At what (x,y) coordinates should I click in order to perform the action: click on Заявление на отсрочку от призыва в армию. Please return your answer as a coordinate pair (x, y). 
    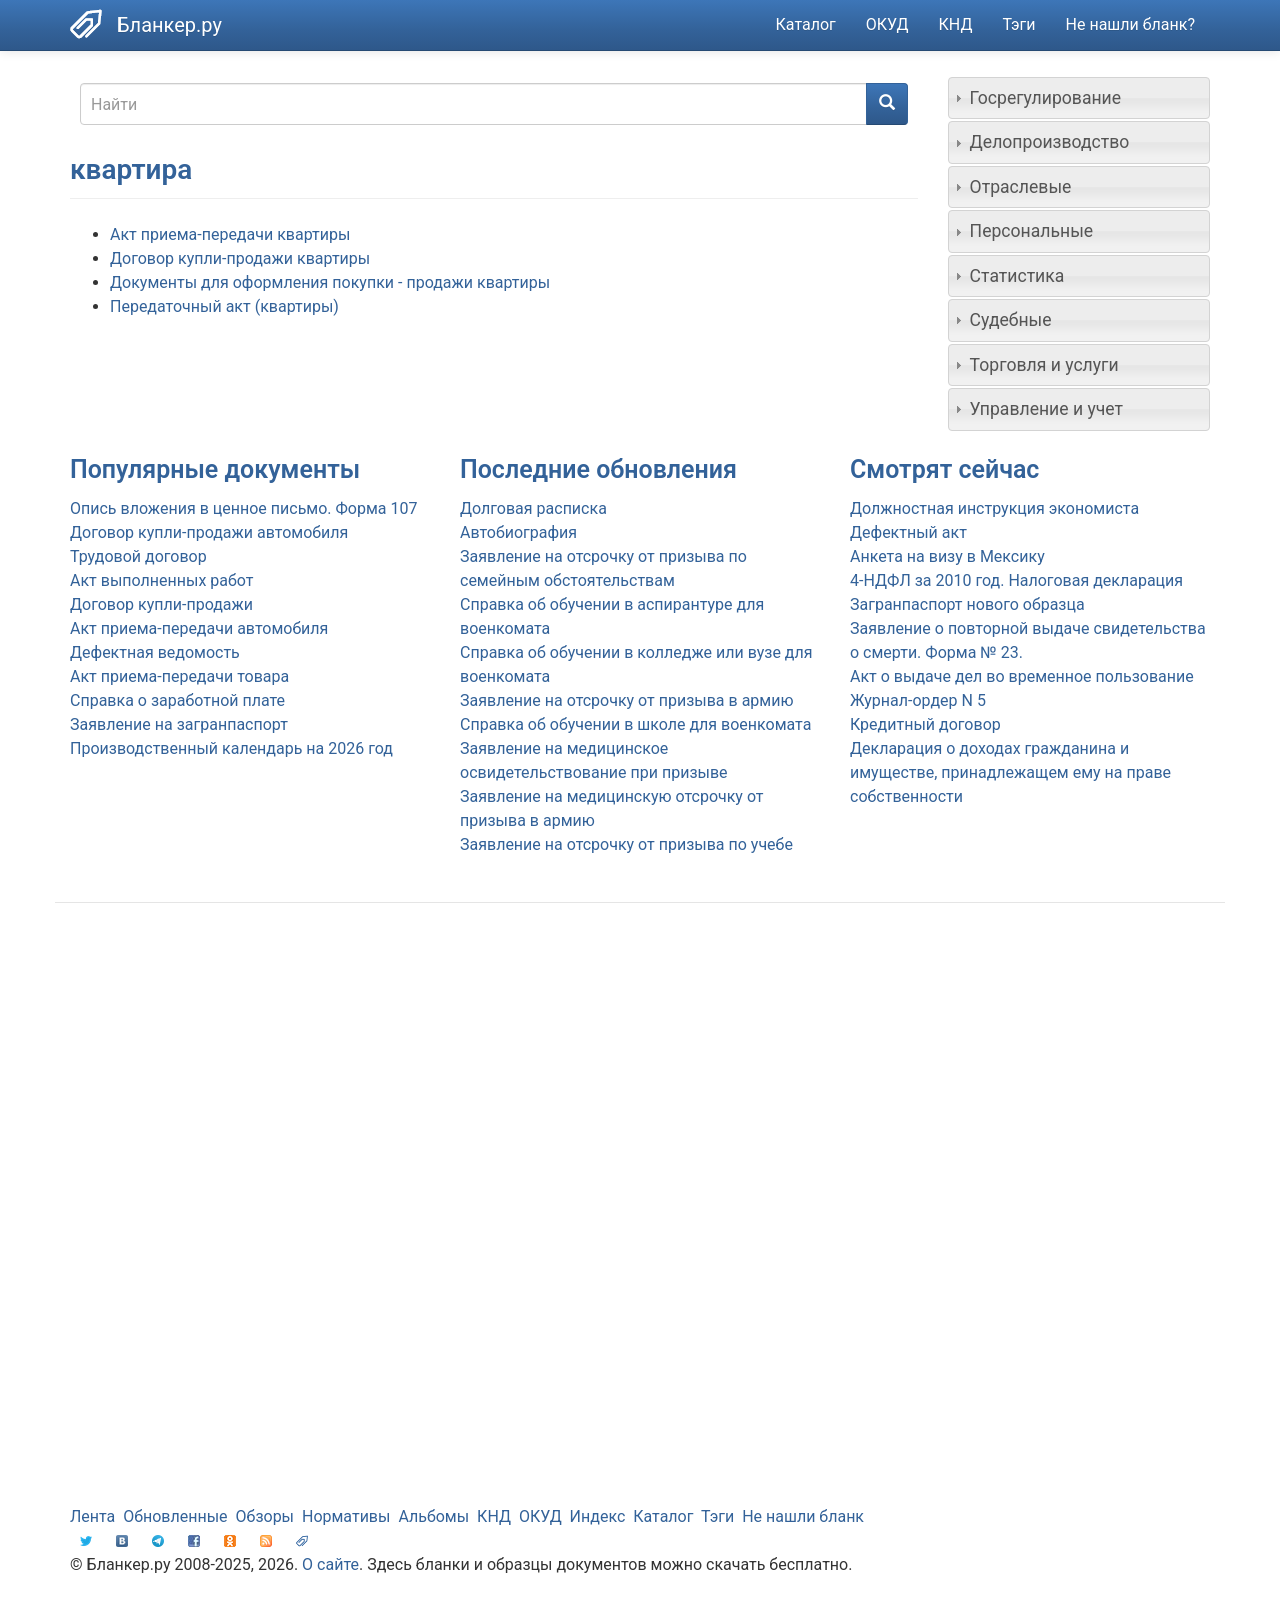
    Looking at the image, I should click on (626, 700).